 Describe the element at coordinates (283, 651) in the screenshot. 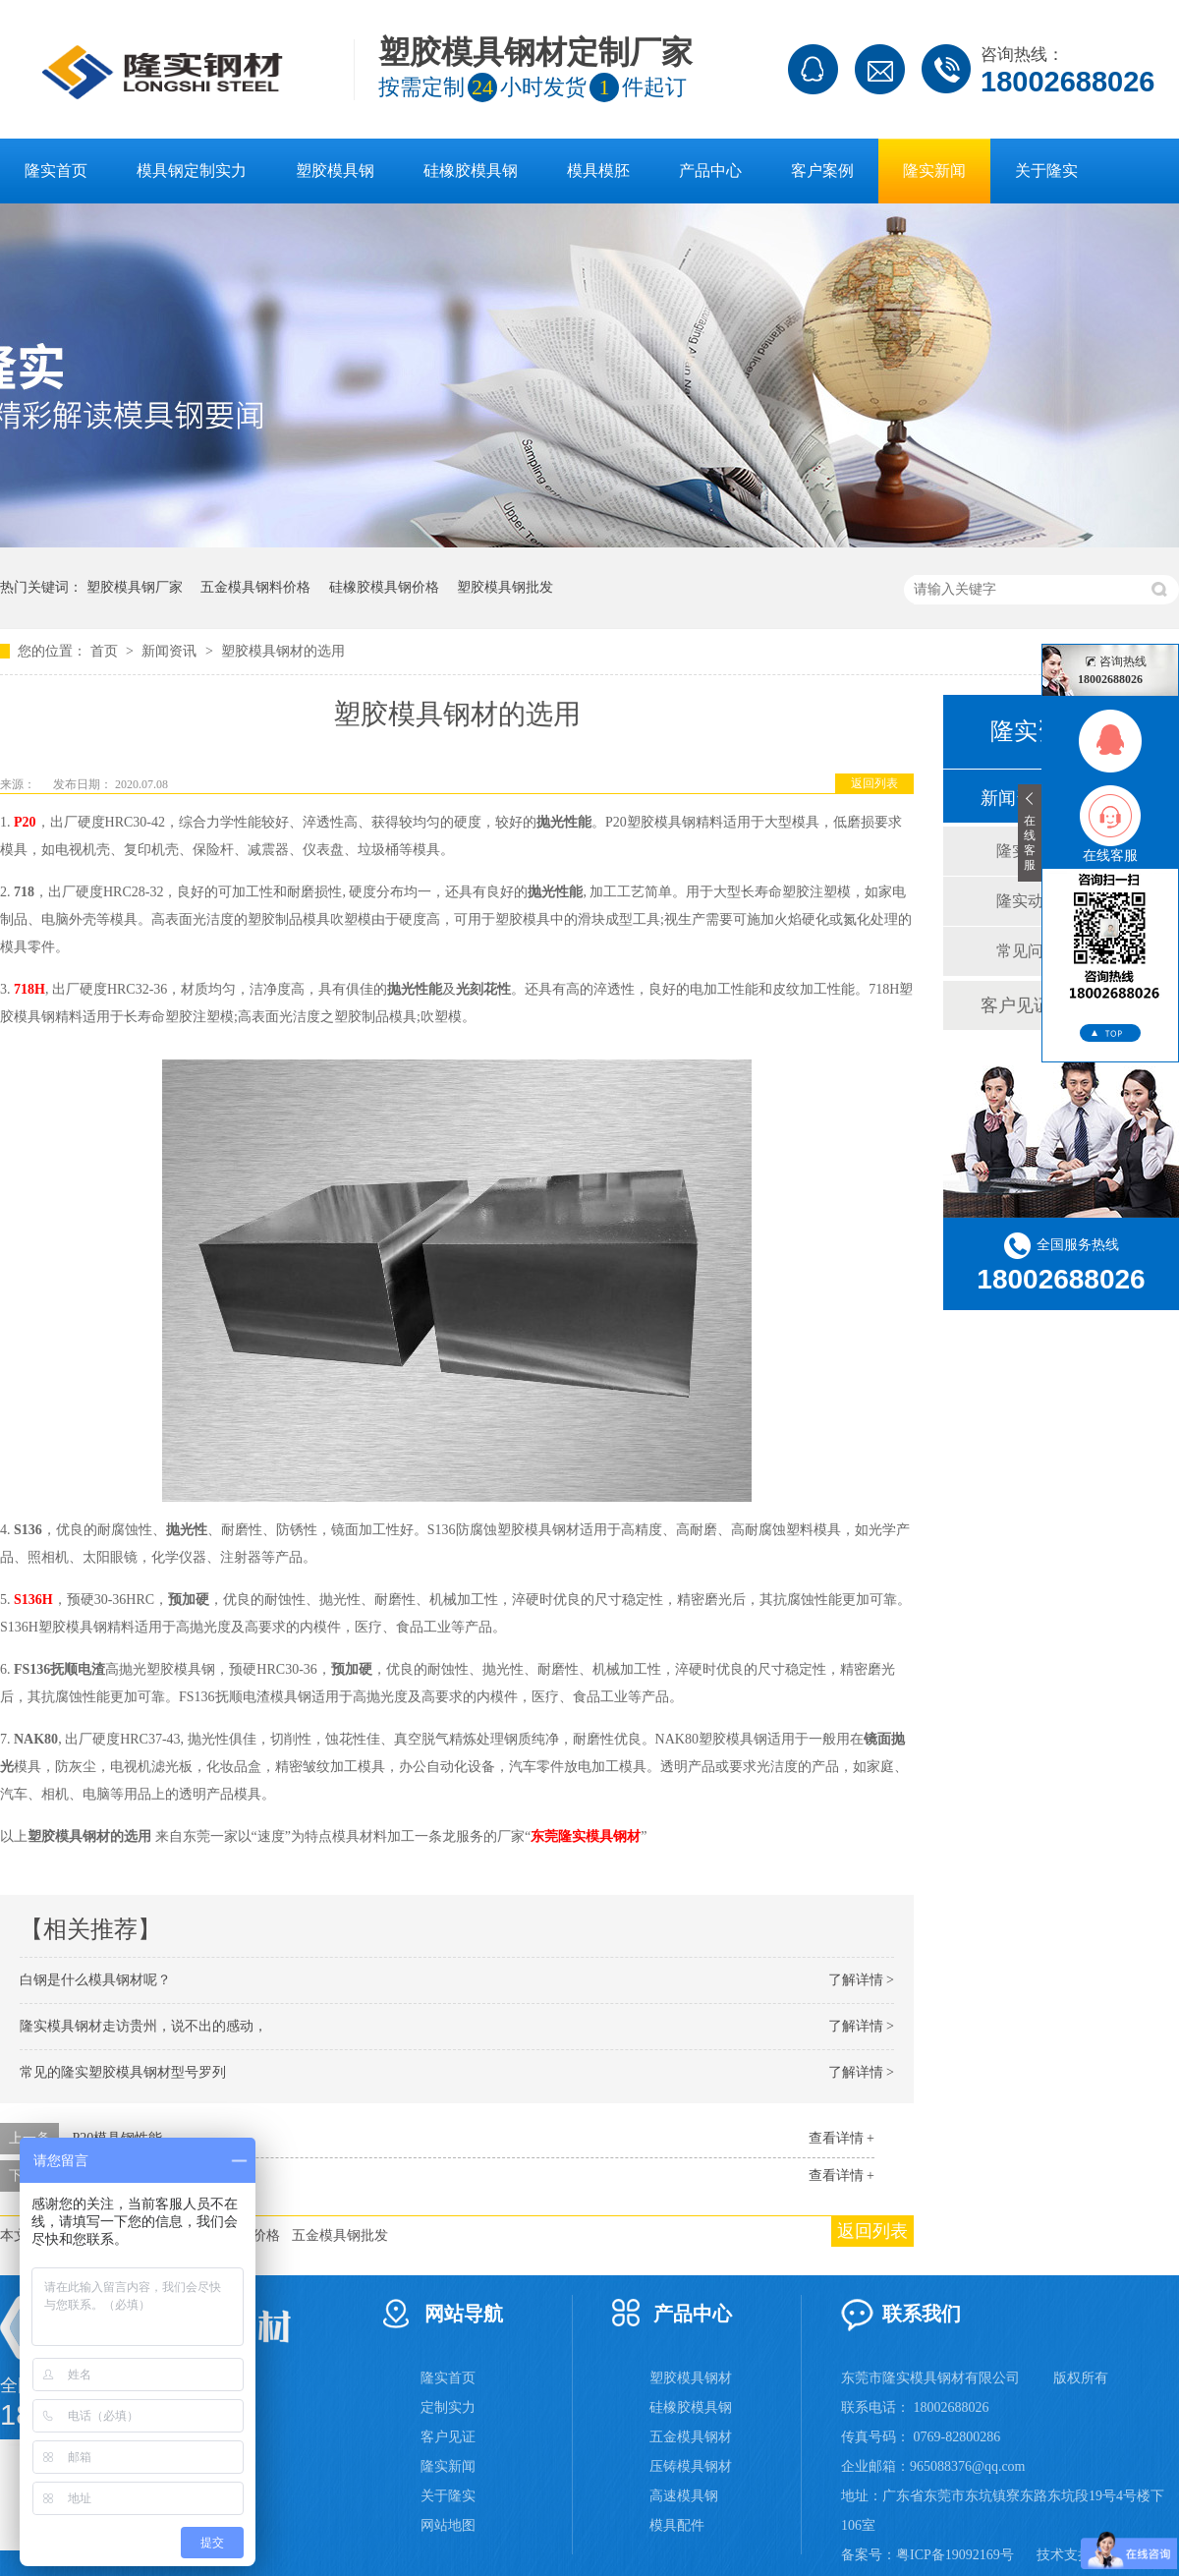

I see `塑胶模具钢材的选用` at that location.